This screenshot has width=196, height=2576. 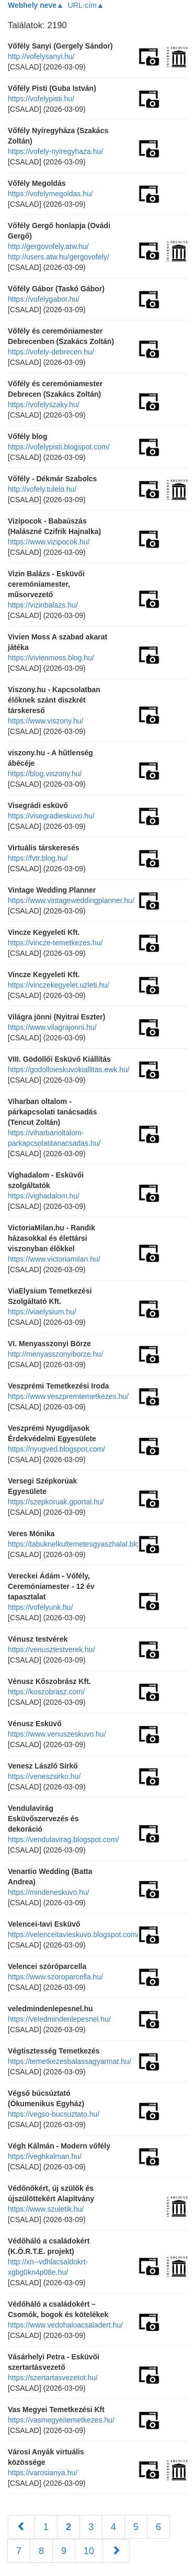 I want to click on https://www.vedohaloacsaladert.hu/, so click(x=65, y=2325).